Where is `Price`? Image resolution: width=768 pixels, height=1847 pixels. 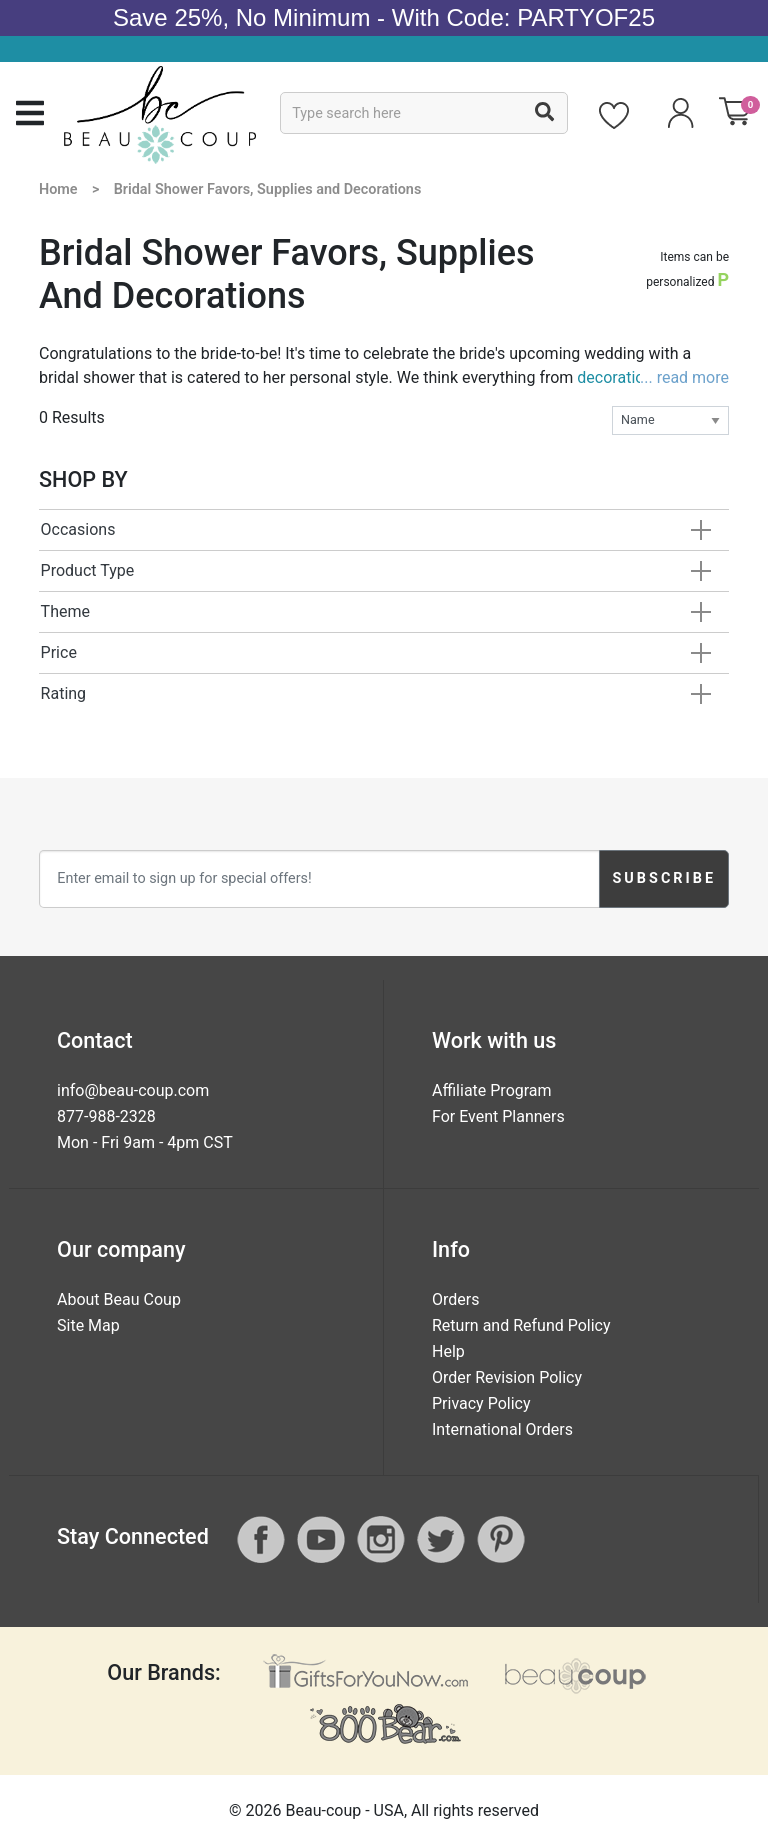 Price is located at coordinates (59, 652).